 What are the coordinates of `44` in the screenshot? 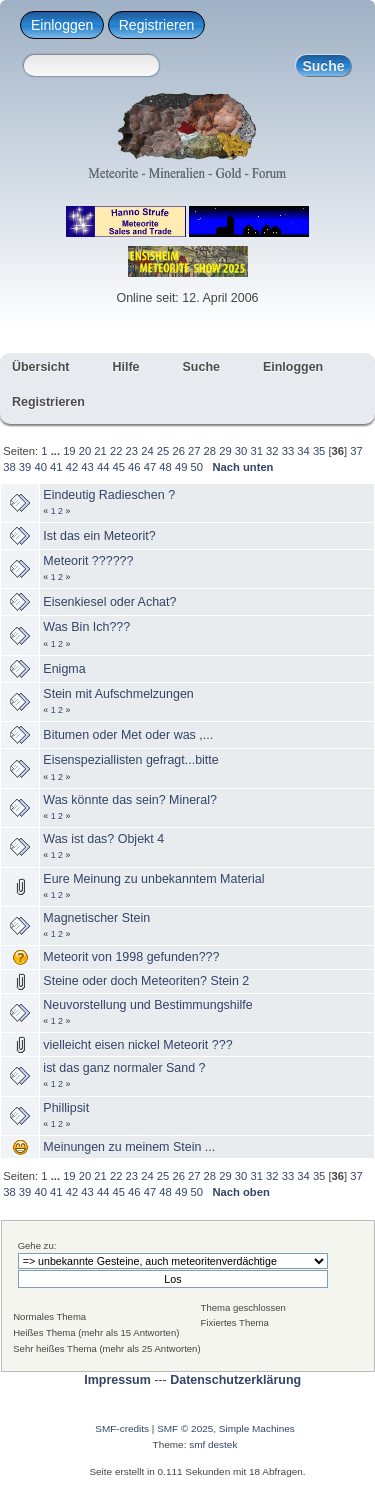 It's located at (103, 467).